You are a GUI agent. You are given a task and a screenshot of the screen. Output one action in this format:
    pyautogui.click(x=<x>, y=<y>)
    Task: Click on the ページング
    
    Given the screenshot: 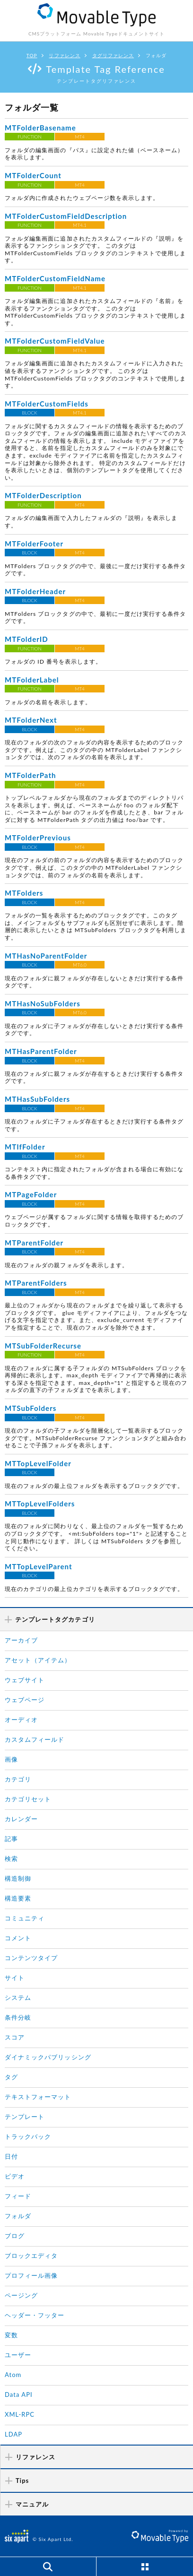 What is the action you would take?
    pyautogui.click(x=21, y=2295)
    